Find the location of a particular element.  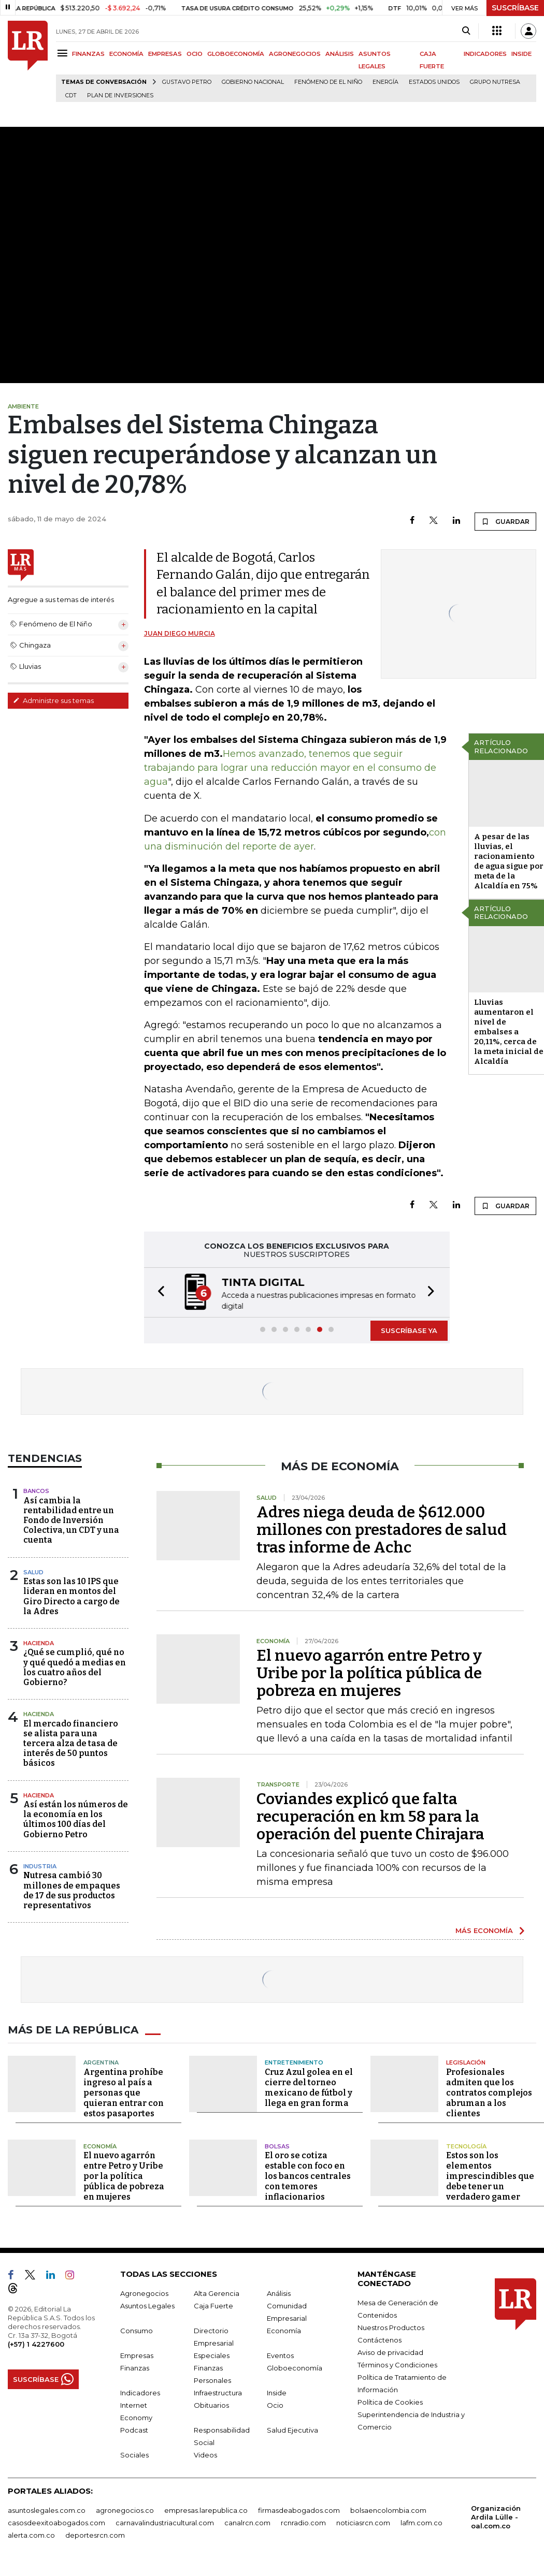

El nuevo agarrón entre Petro y Uribe por la política pública de pobreza en mujeres is located at coordinates (369, 1672).